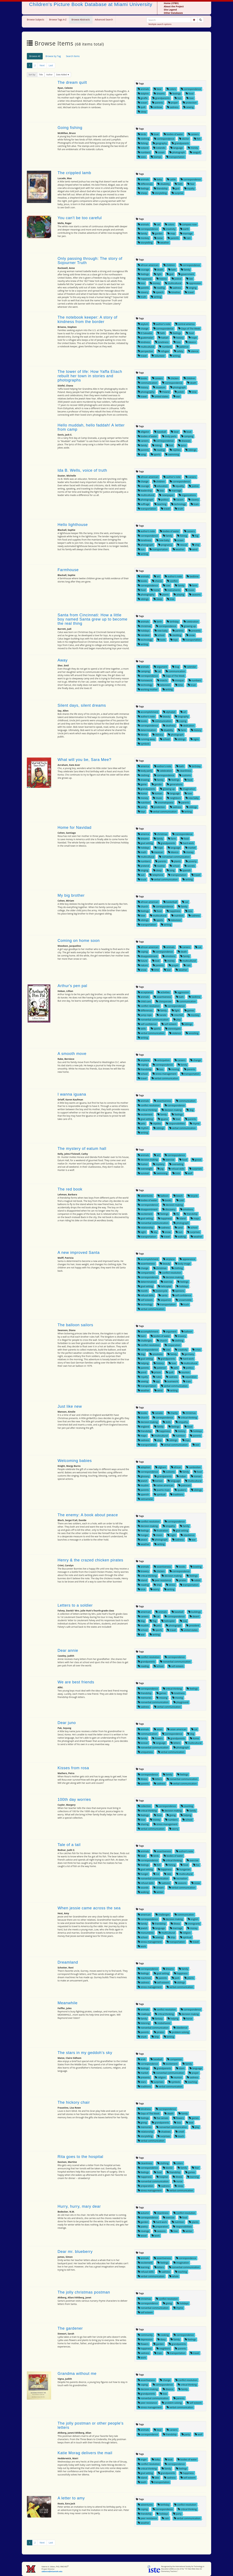 The width and height of the screenshot is (233, 2576). What do you see at coordinates (143, 98) in the screenshot?
I see `giraffe` at bounding box center [143, 98].